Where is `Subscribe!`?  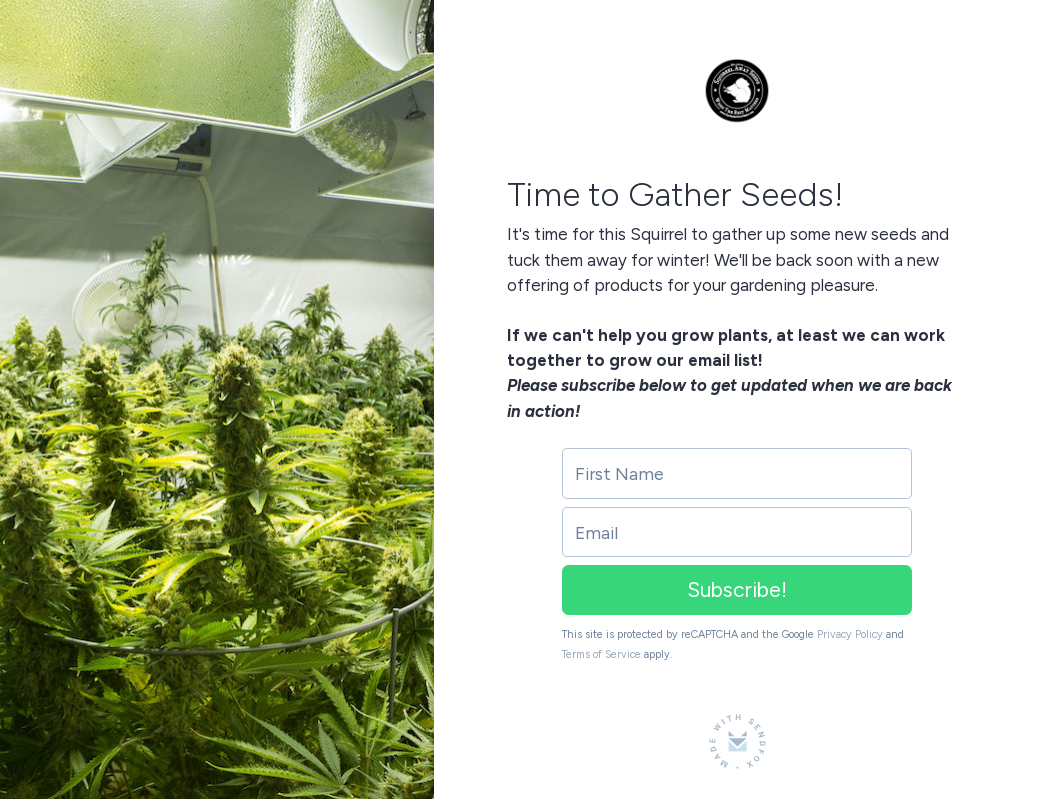 Subscribe! is located at coordinates (737, 589).